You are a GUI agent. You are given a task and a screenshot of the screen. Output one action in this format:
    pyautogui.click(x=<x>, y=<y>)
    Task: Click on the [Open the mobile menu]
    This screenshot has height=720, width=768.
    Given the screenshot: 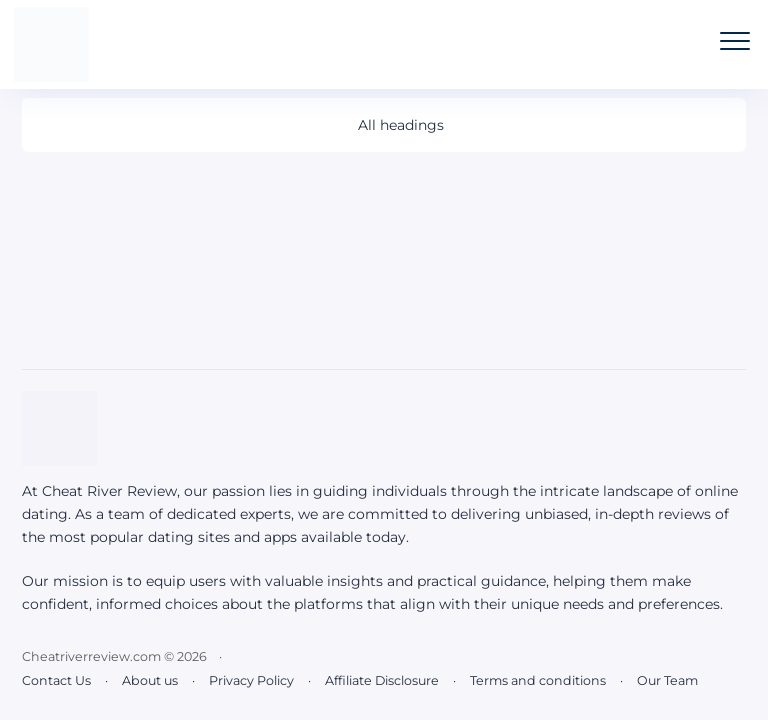 What is the action you would take?
    pyautogui.click(x=735, y=41)
    